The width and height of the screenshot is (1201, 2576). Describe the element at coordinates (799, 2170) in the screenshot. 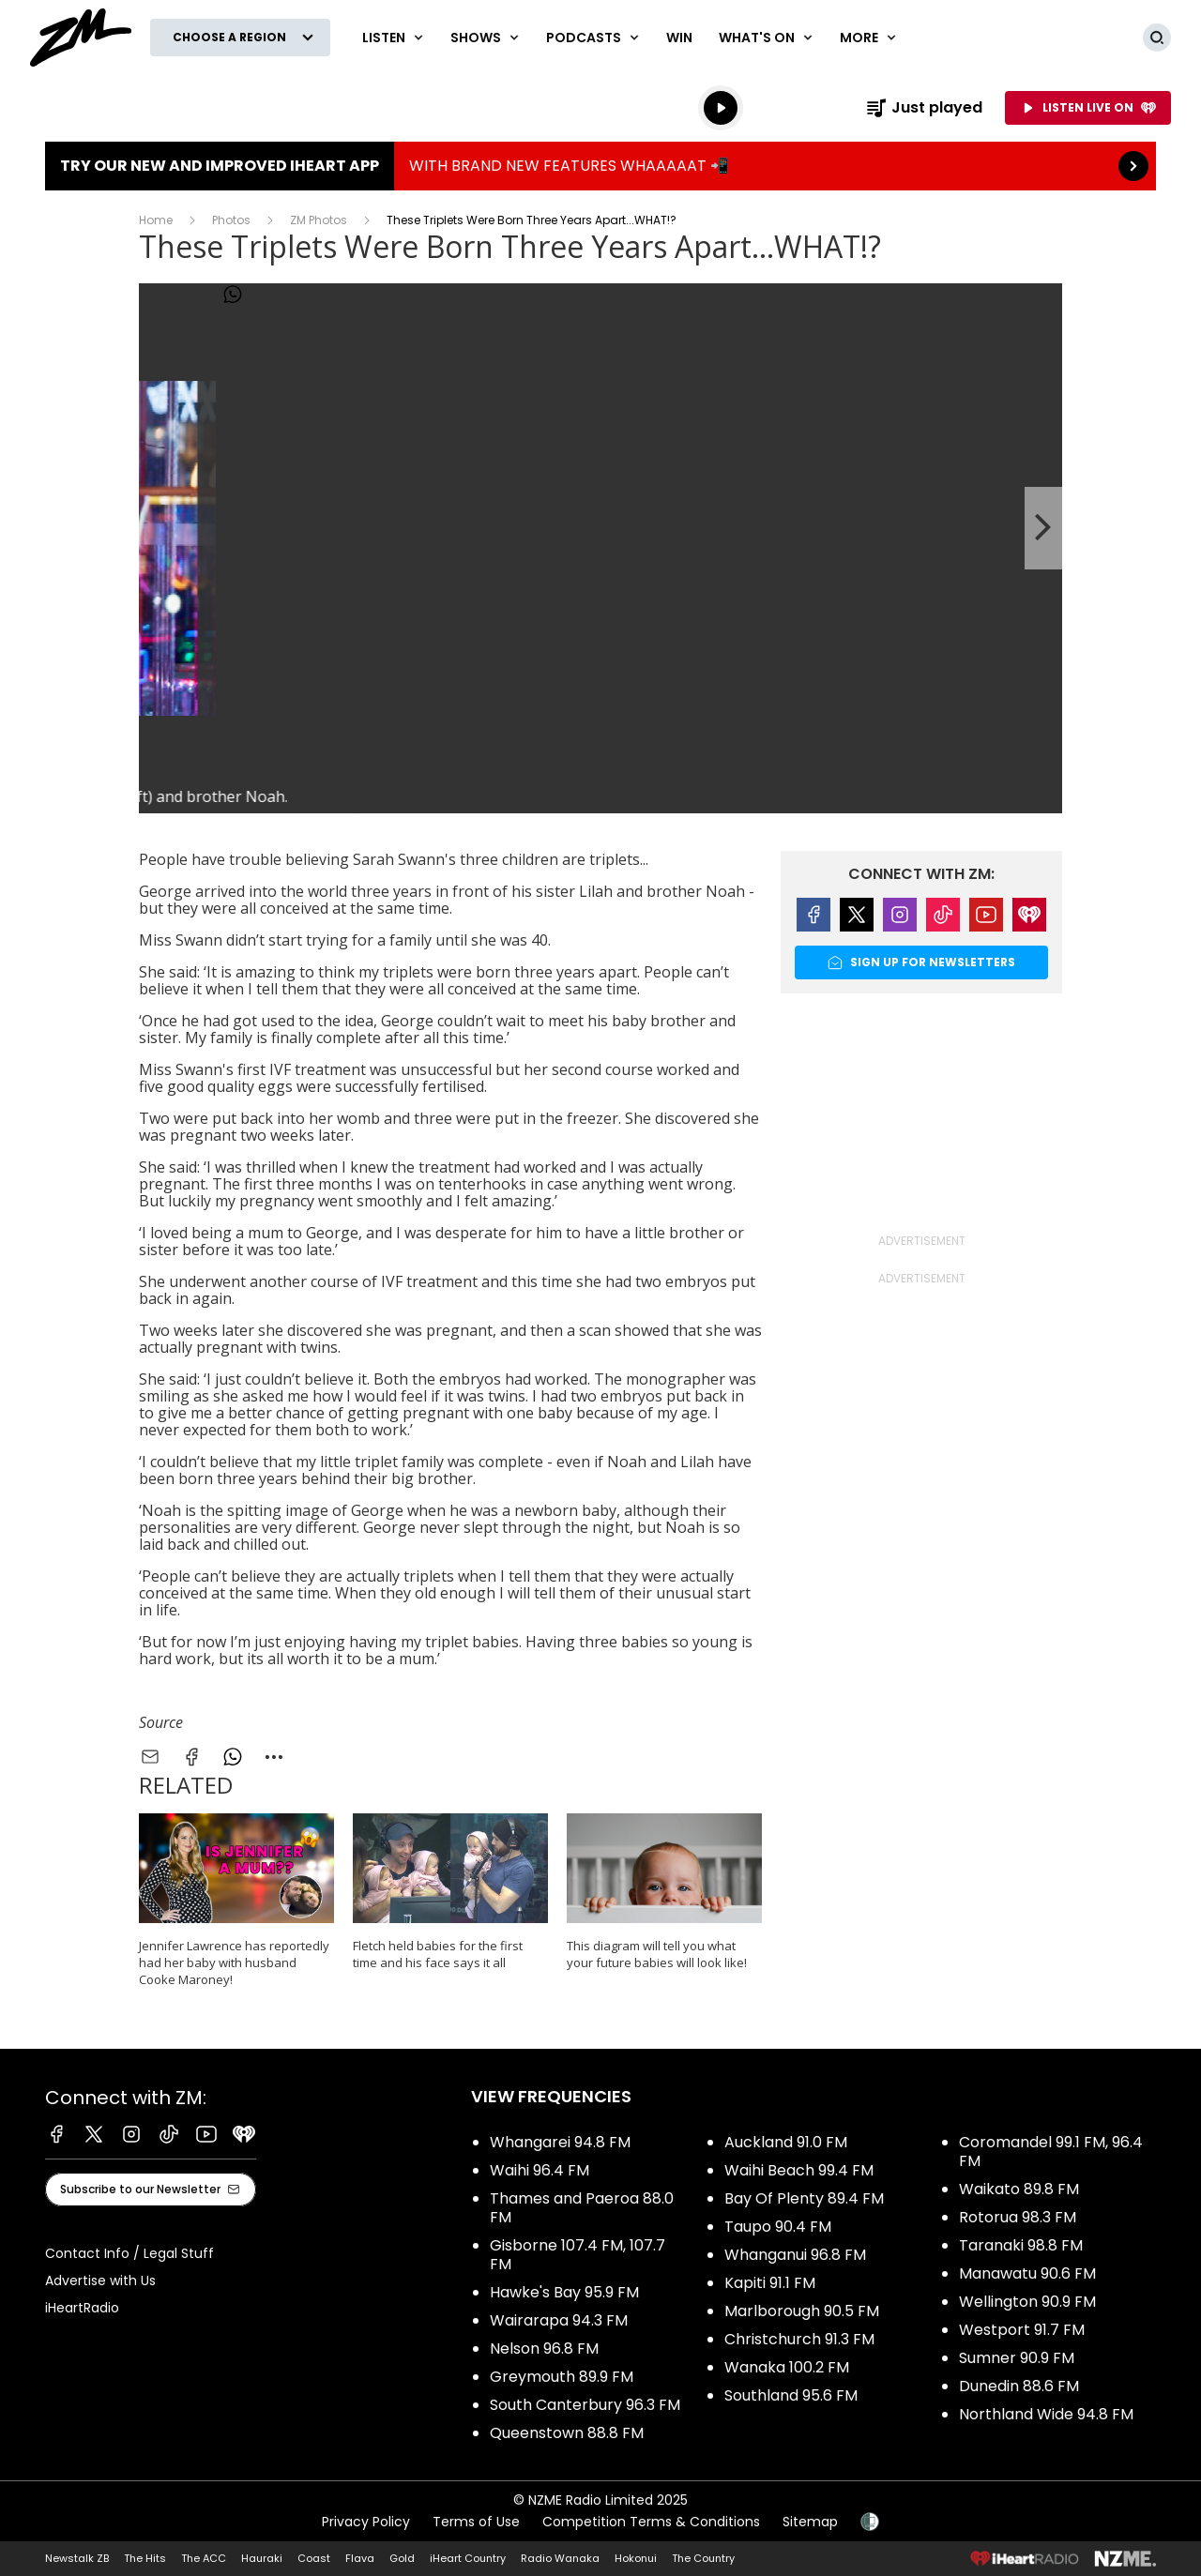

I see `Waihi Beach 99.4 FM` at that location.